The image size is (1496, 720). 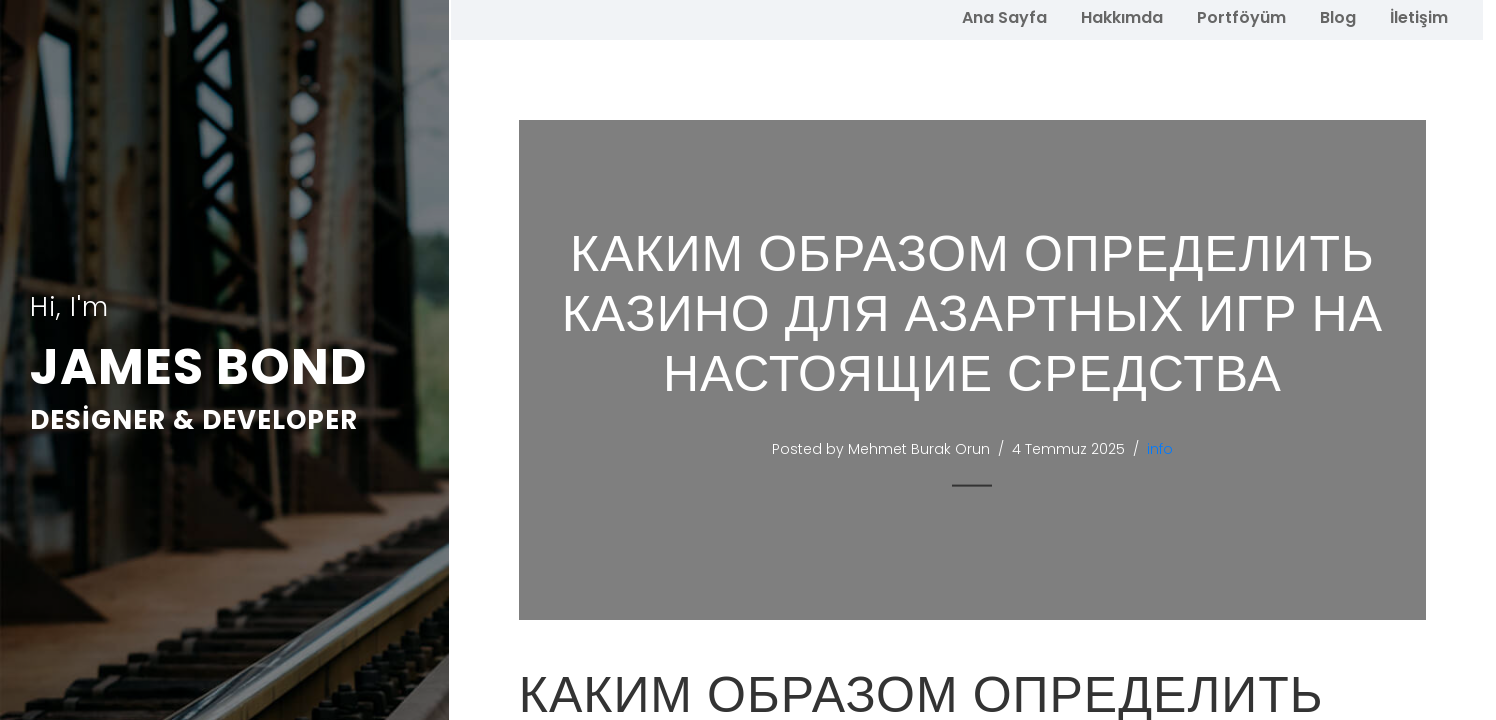 I want to click on Hakkımda, so click(x=1122, y=17).